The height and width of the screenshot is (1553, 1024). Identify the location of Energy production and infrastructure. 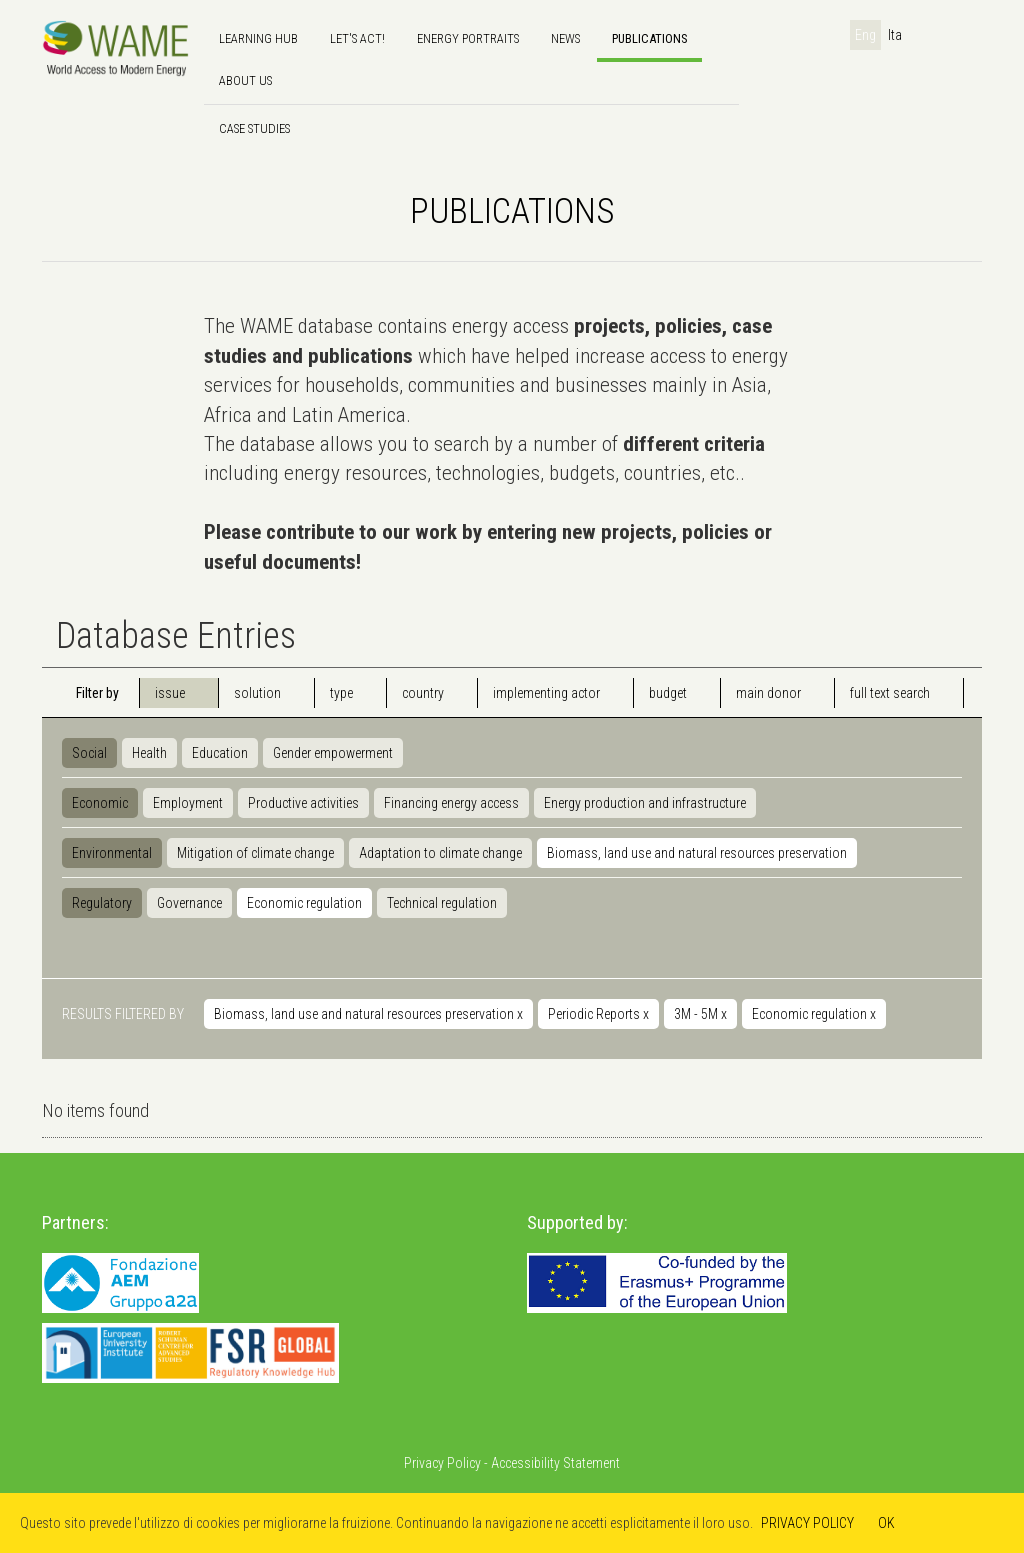
(645, 803).